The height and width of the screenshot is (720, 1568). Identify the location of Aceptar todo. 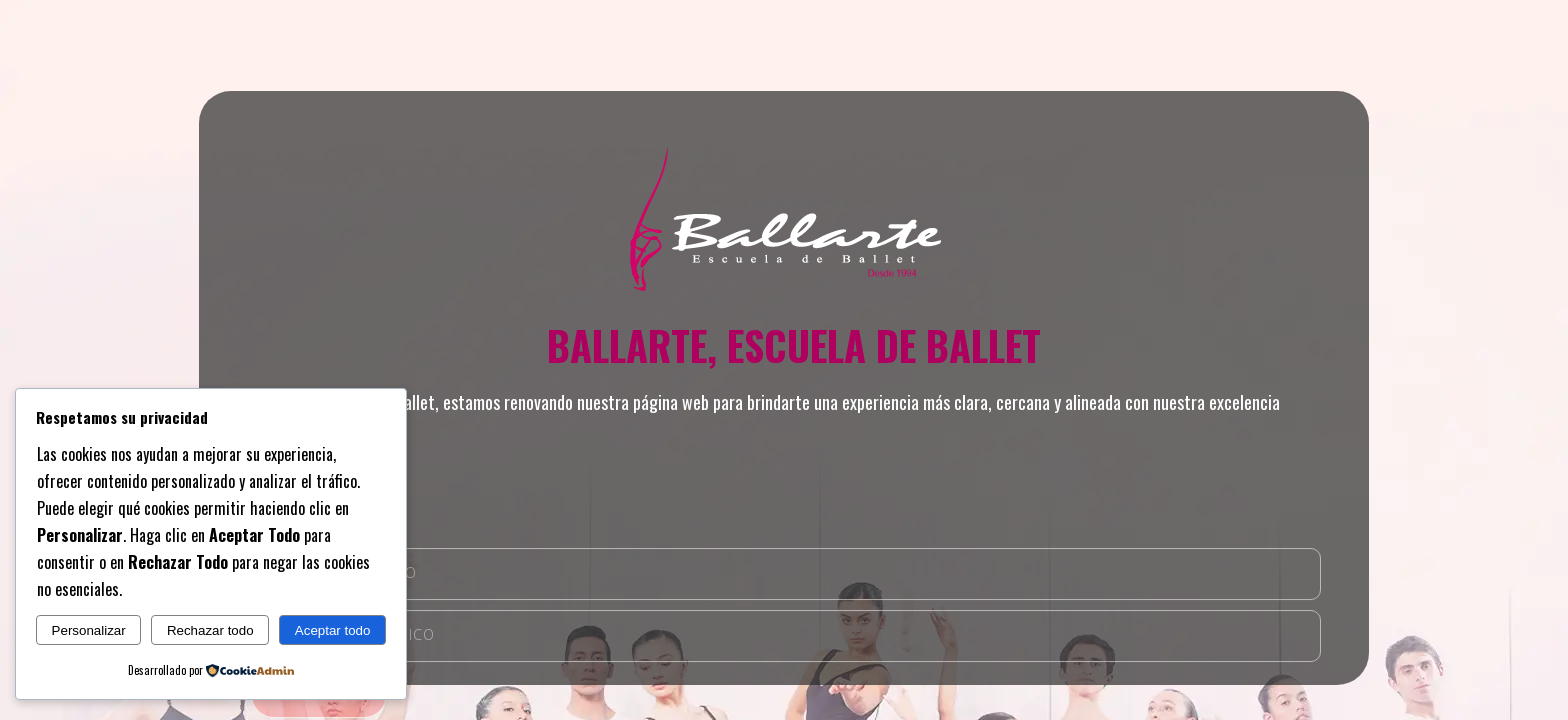
(333, 630).